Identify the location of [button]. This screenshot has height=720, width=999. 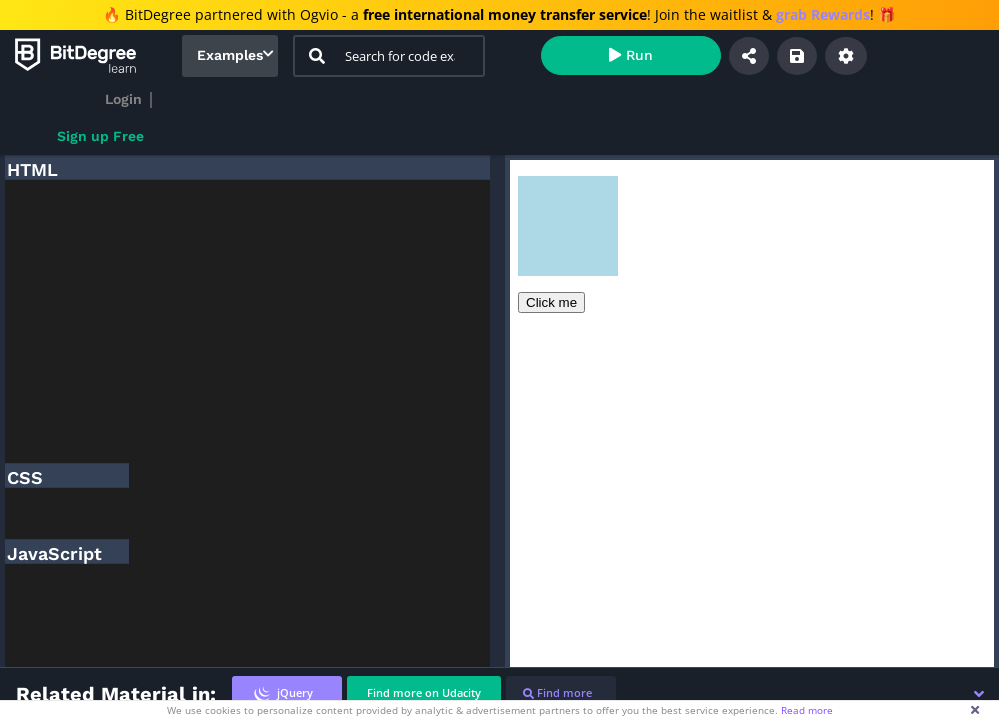
(979, 694).